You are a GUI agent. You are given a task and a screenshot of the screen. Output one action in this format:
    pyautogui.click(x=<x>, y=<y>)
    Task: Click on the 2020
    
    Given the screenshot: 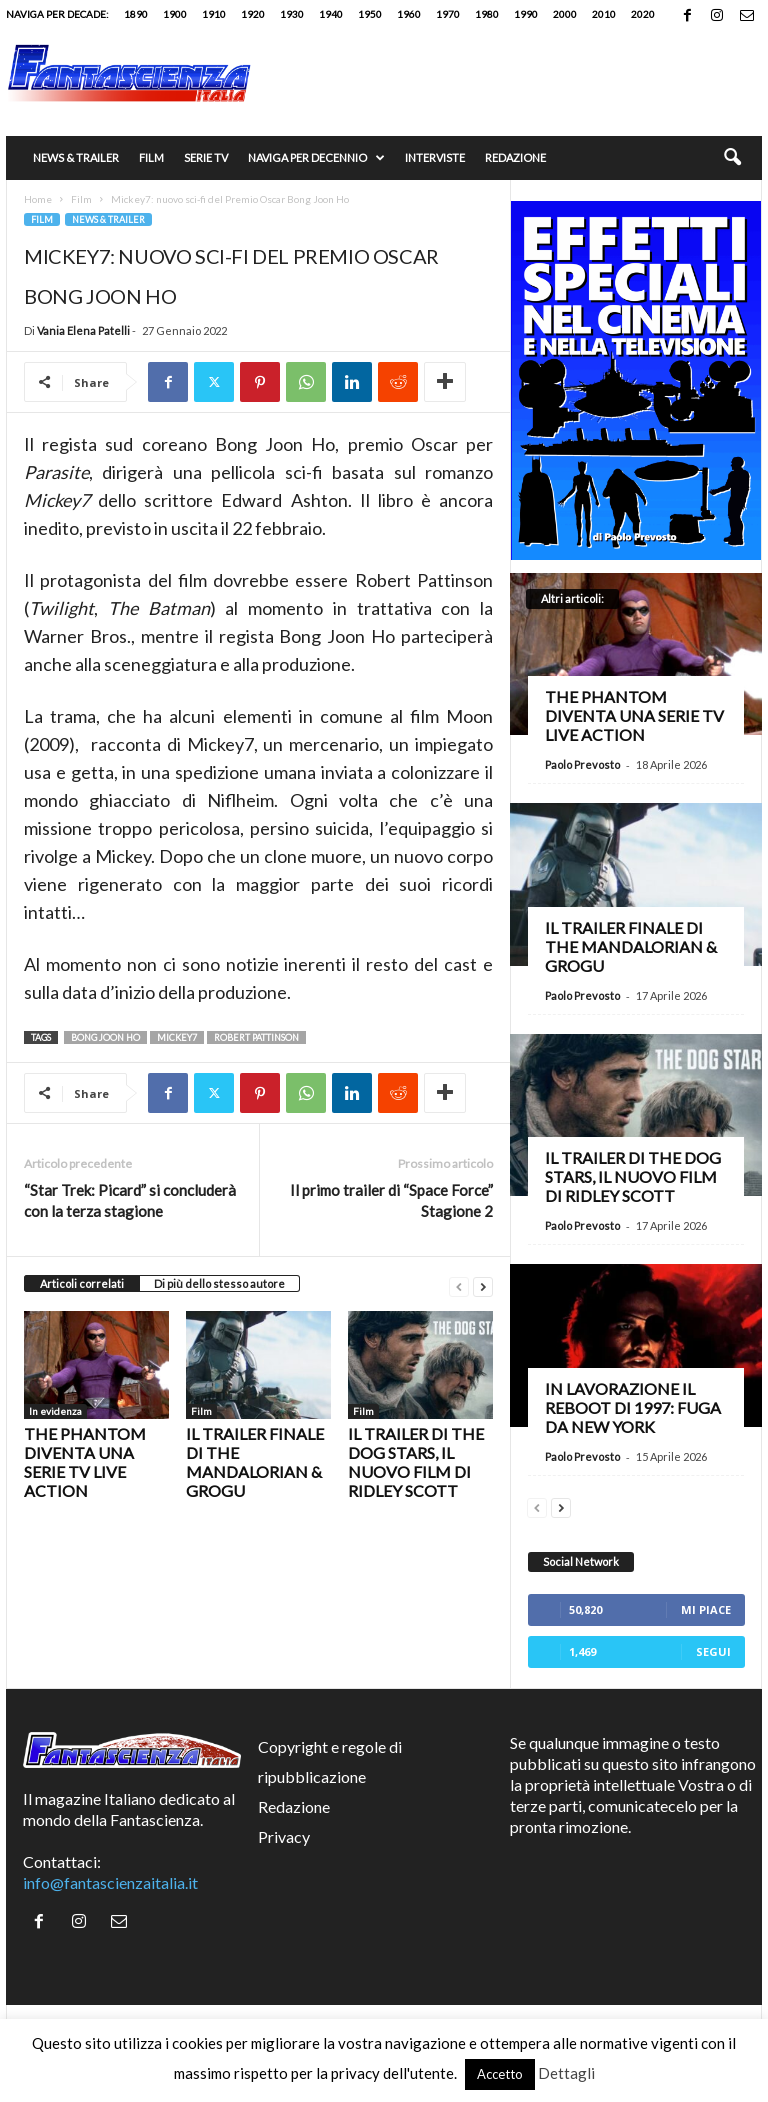 What is the action you would take?
    pyautogui.click(x=643, y=14)
    